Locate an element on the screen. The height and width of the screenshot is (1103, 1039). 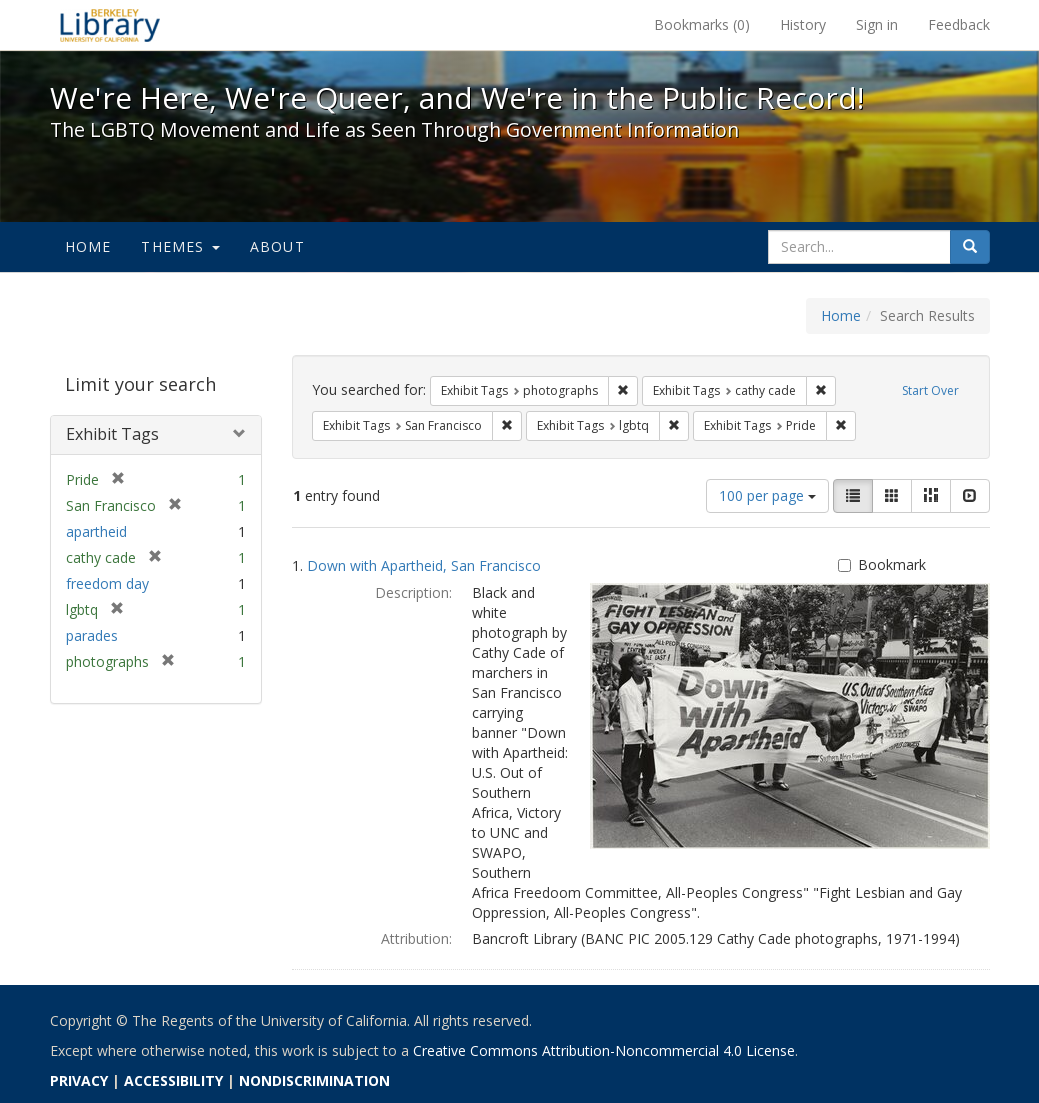
We're Here, We're Queer, and We're in the Public Record! - Spotlight exhibits at the UC Berkeley Library is located at coordinates (110, 25).